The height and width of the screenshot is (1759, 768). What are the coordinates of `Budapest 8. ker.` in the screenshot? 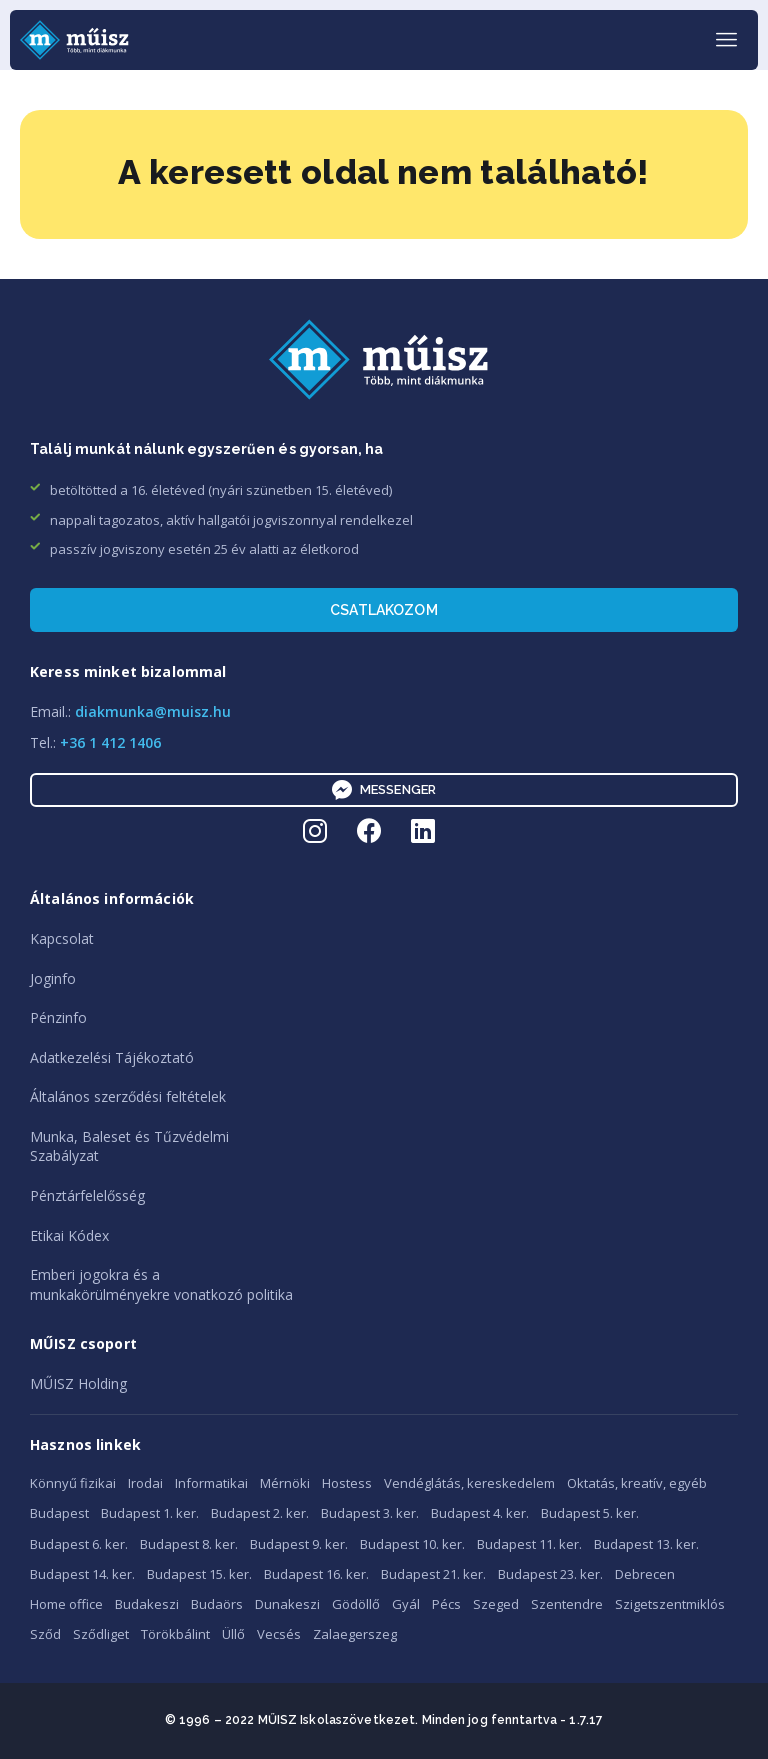 It's located at (189, 1544).